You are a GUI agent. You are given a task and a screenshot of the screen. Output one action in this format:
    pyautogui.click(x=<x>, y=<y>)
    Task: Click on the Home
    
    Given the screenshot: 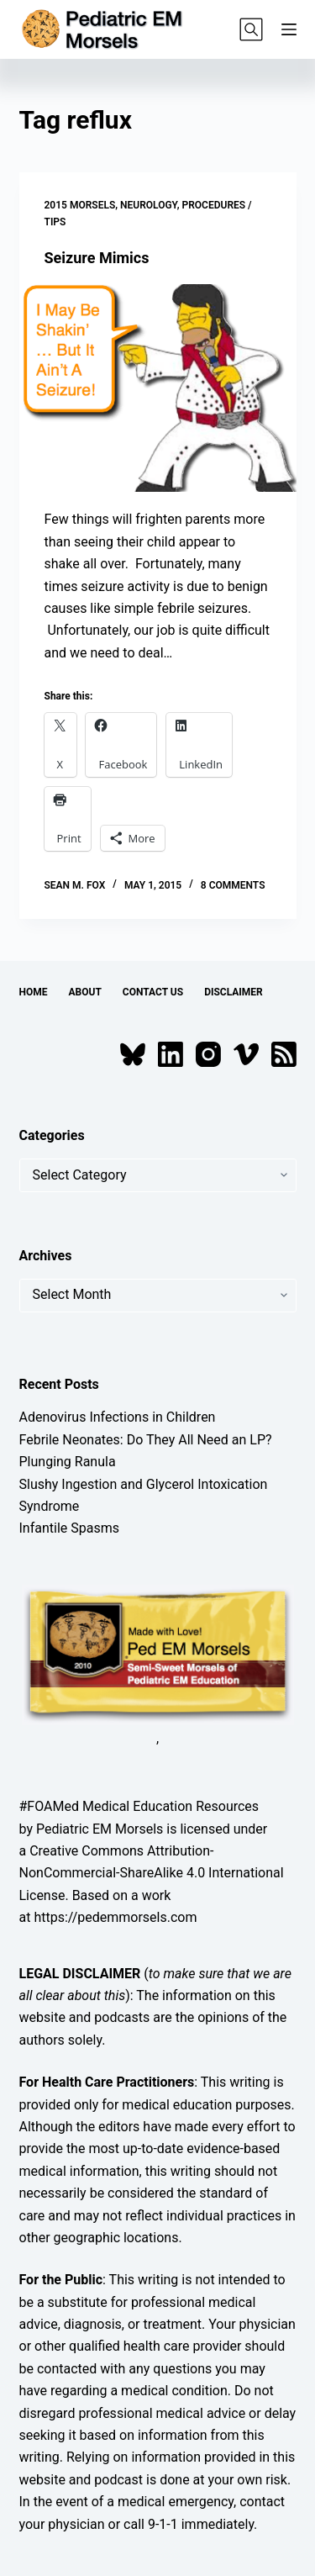 What is the action you would take?
    pyautogui.click(x=33, y=992)
    